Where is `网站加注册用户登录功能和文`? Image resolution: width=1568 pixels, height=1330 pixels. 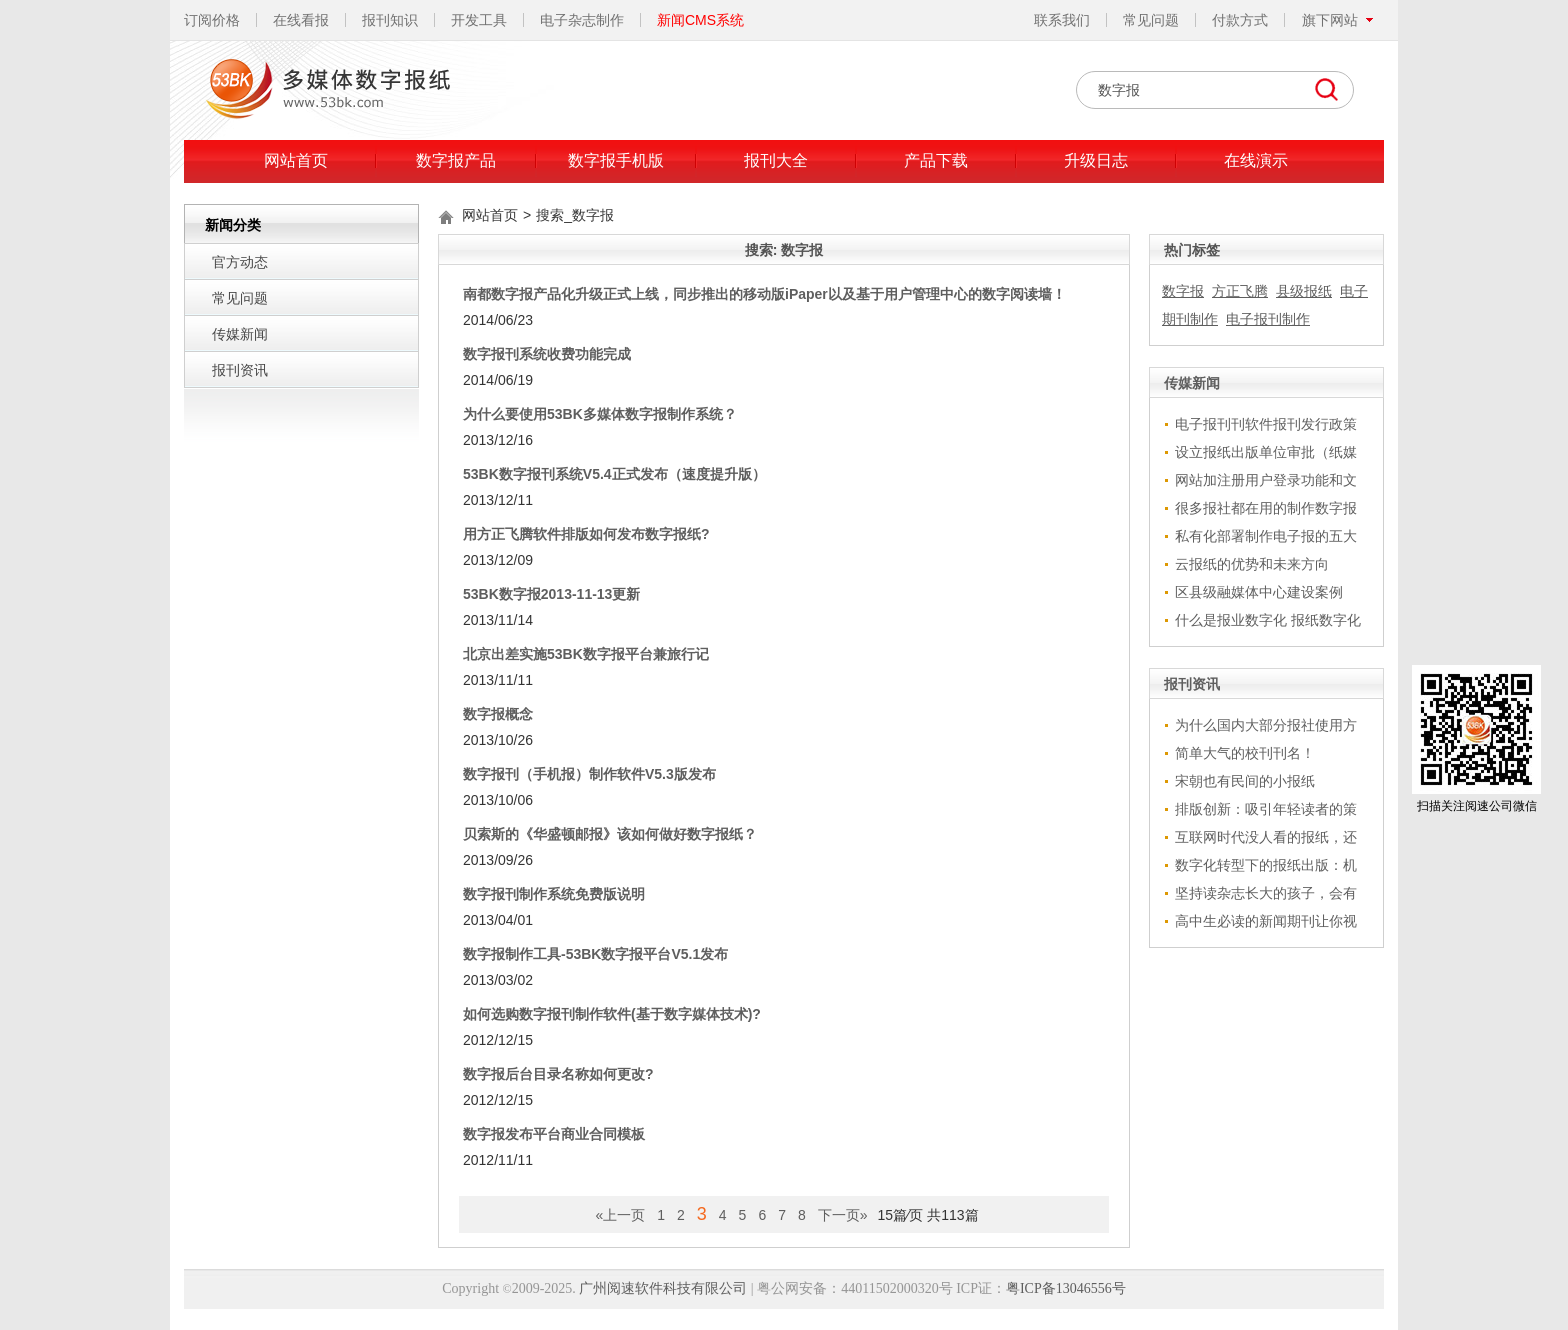 网站加注册用户登录功能和文 is located at coordinates (1266, 480).